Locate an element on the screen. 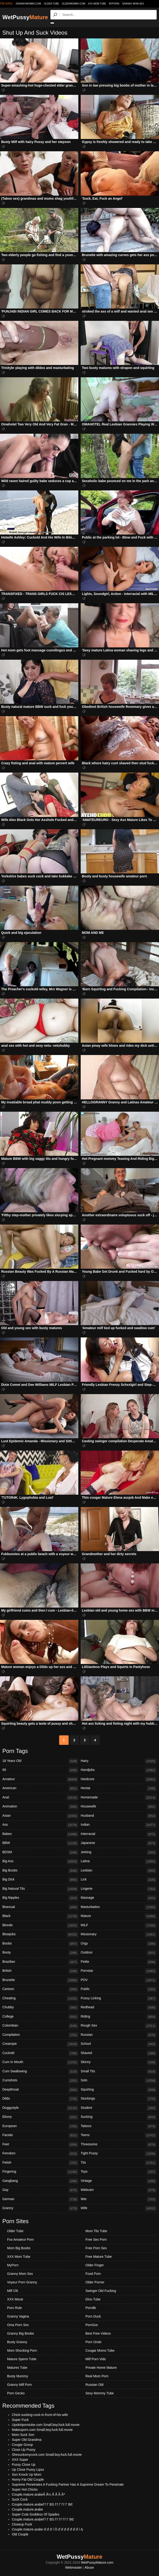  Colombian is located at coordinates (40, 2026).